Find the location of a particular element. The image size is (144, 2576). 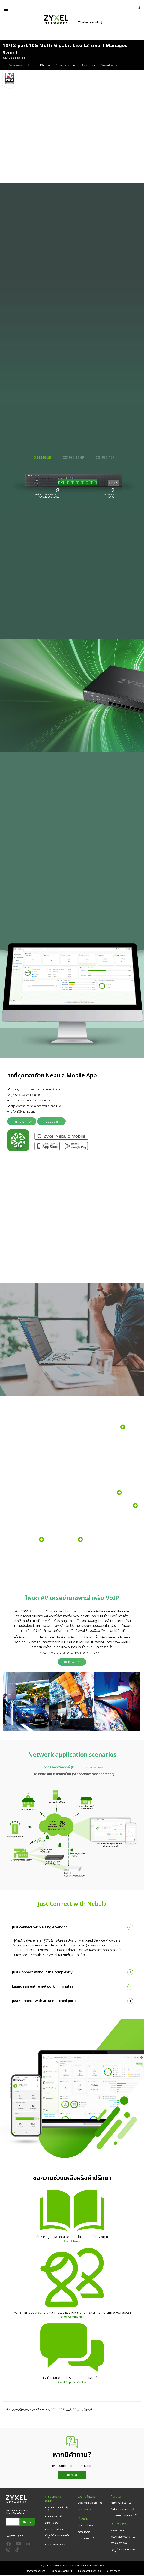

ติดตั้งง่าย is located at coordinates (53, 1121).